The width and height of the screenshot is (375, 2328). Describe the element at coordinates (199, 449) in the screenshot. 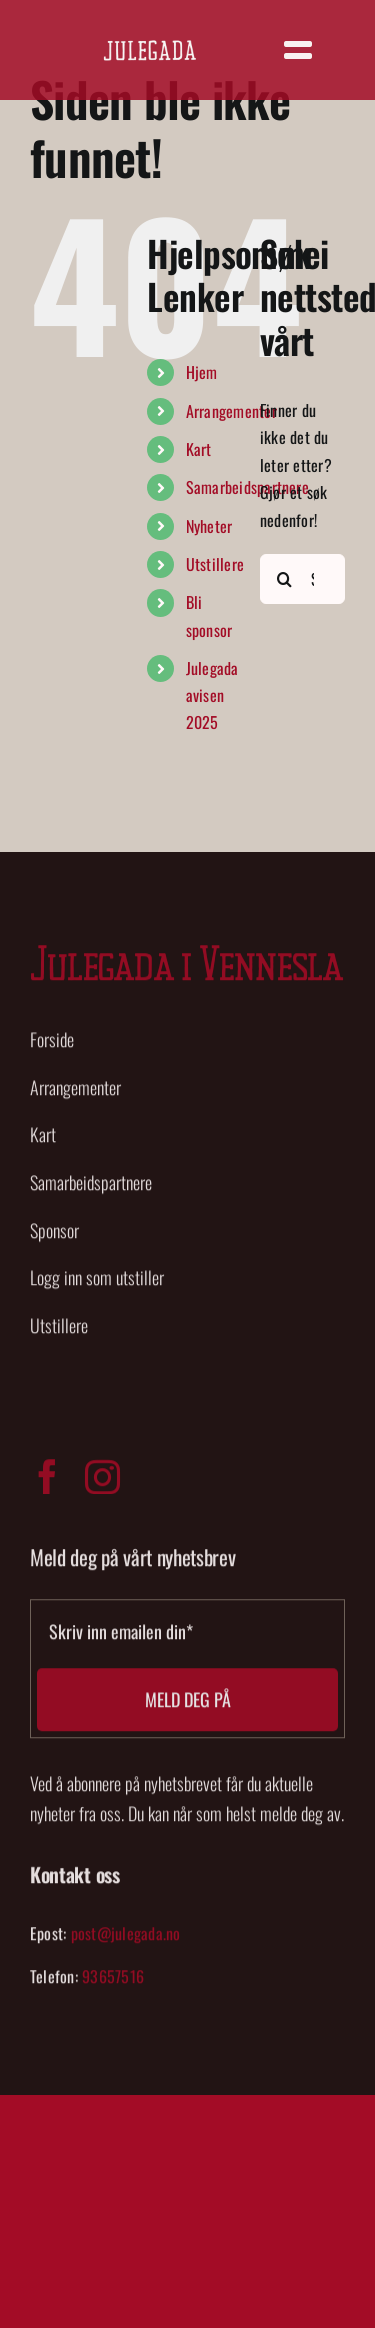

I see `Kart` at that location.